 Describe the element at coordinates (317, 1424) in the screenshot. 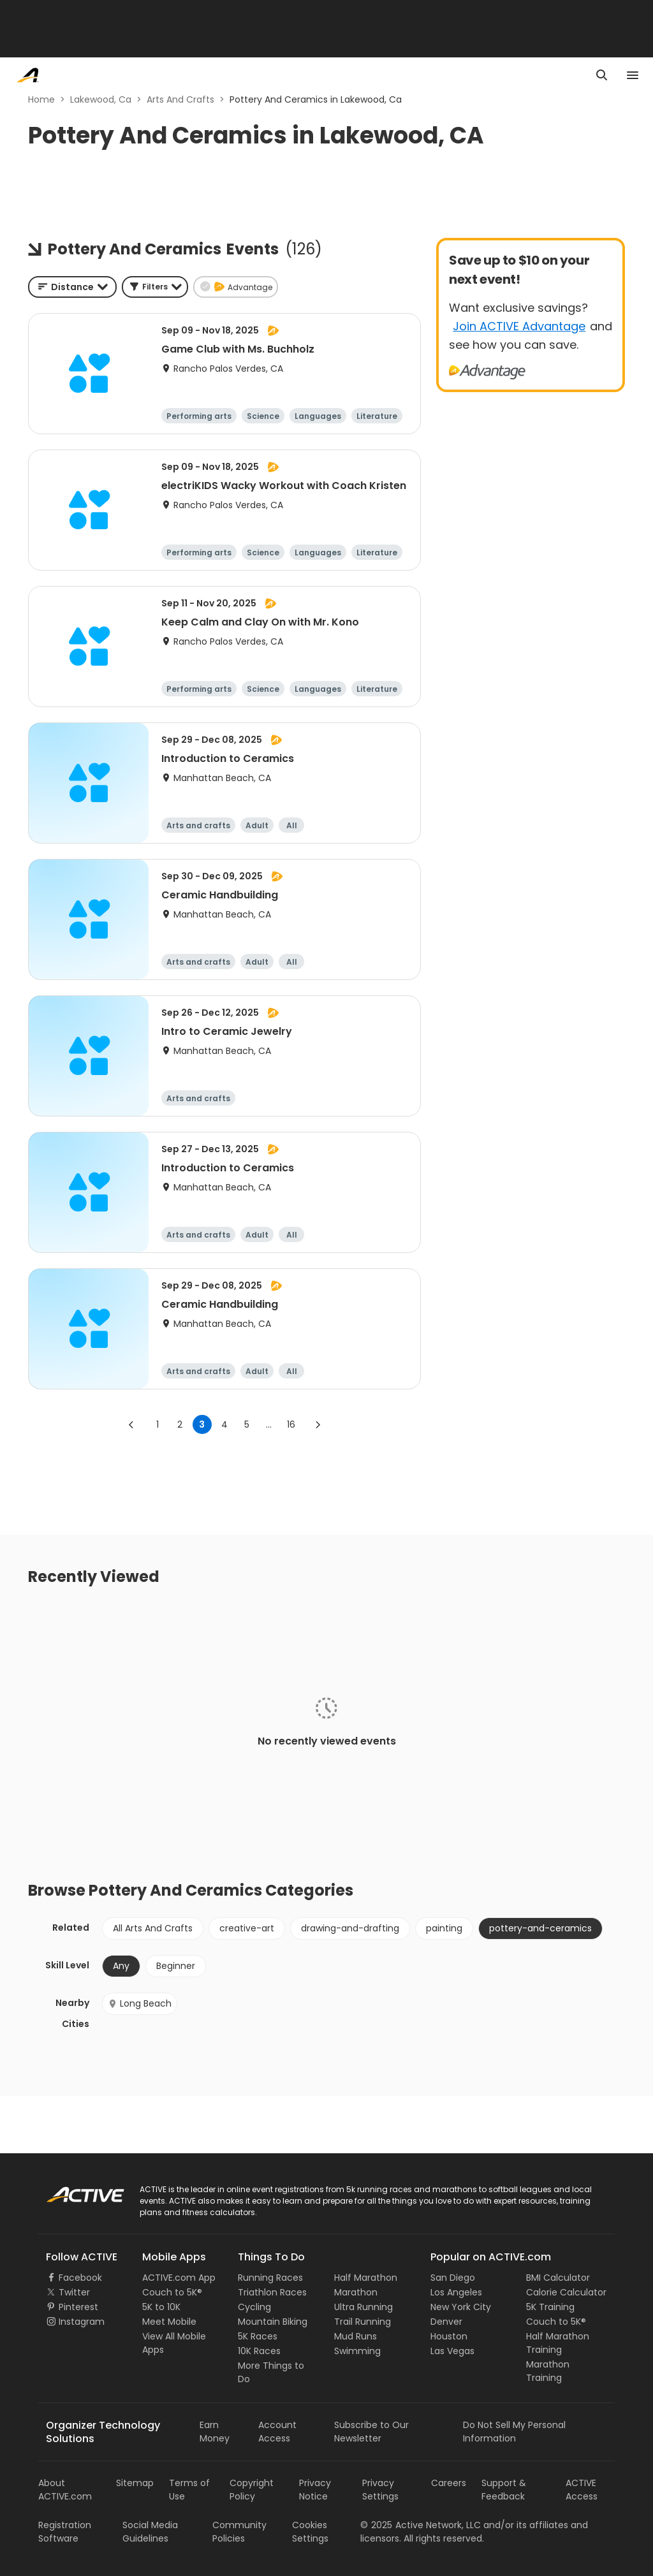

I see `[Go to next page]` at that location.